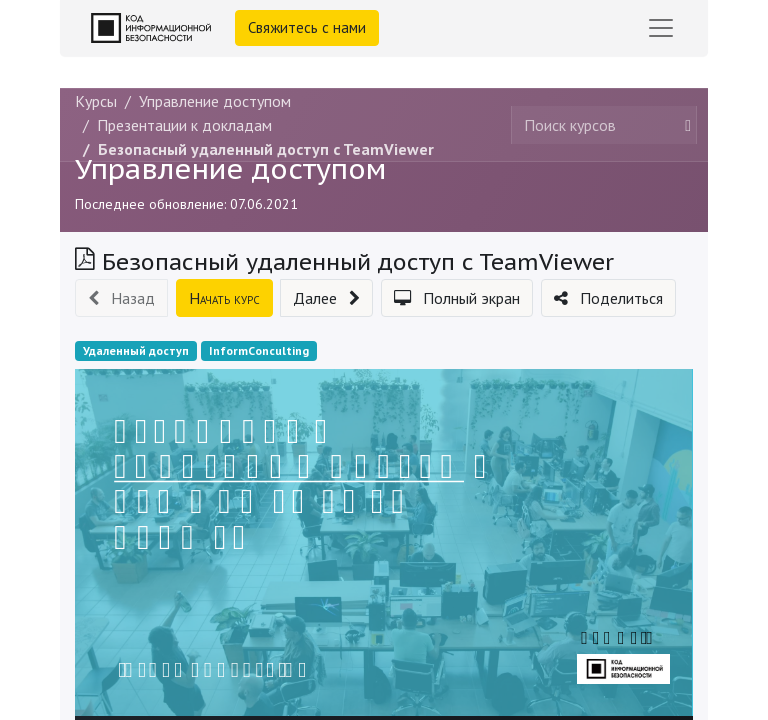 This screenshot has width=768, height=720. I want to click on [button], so click(121, 298).